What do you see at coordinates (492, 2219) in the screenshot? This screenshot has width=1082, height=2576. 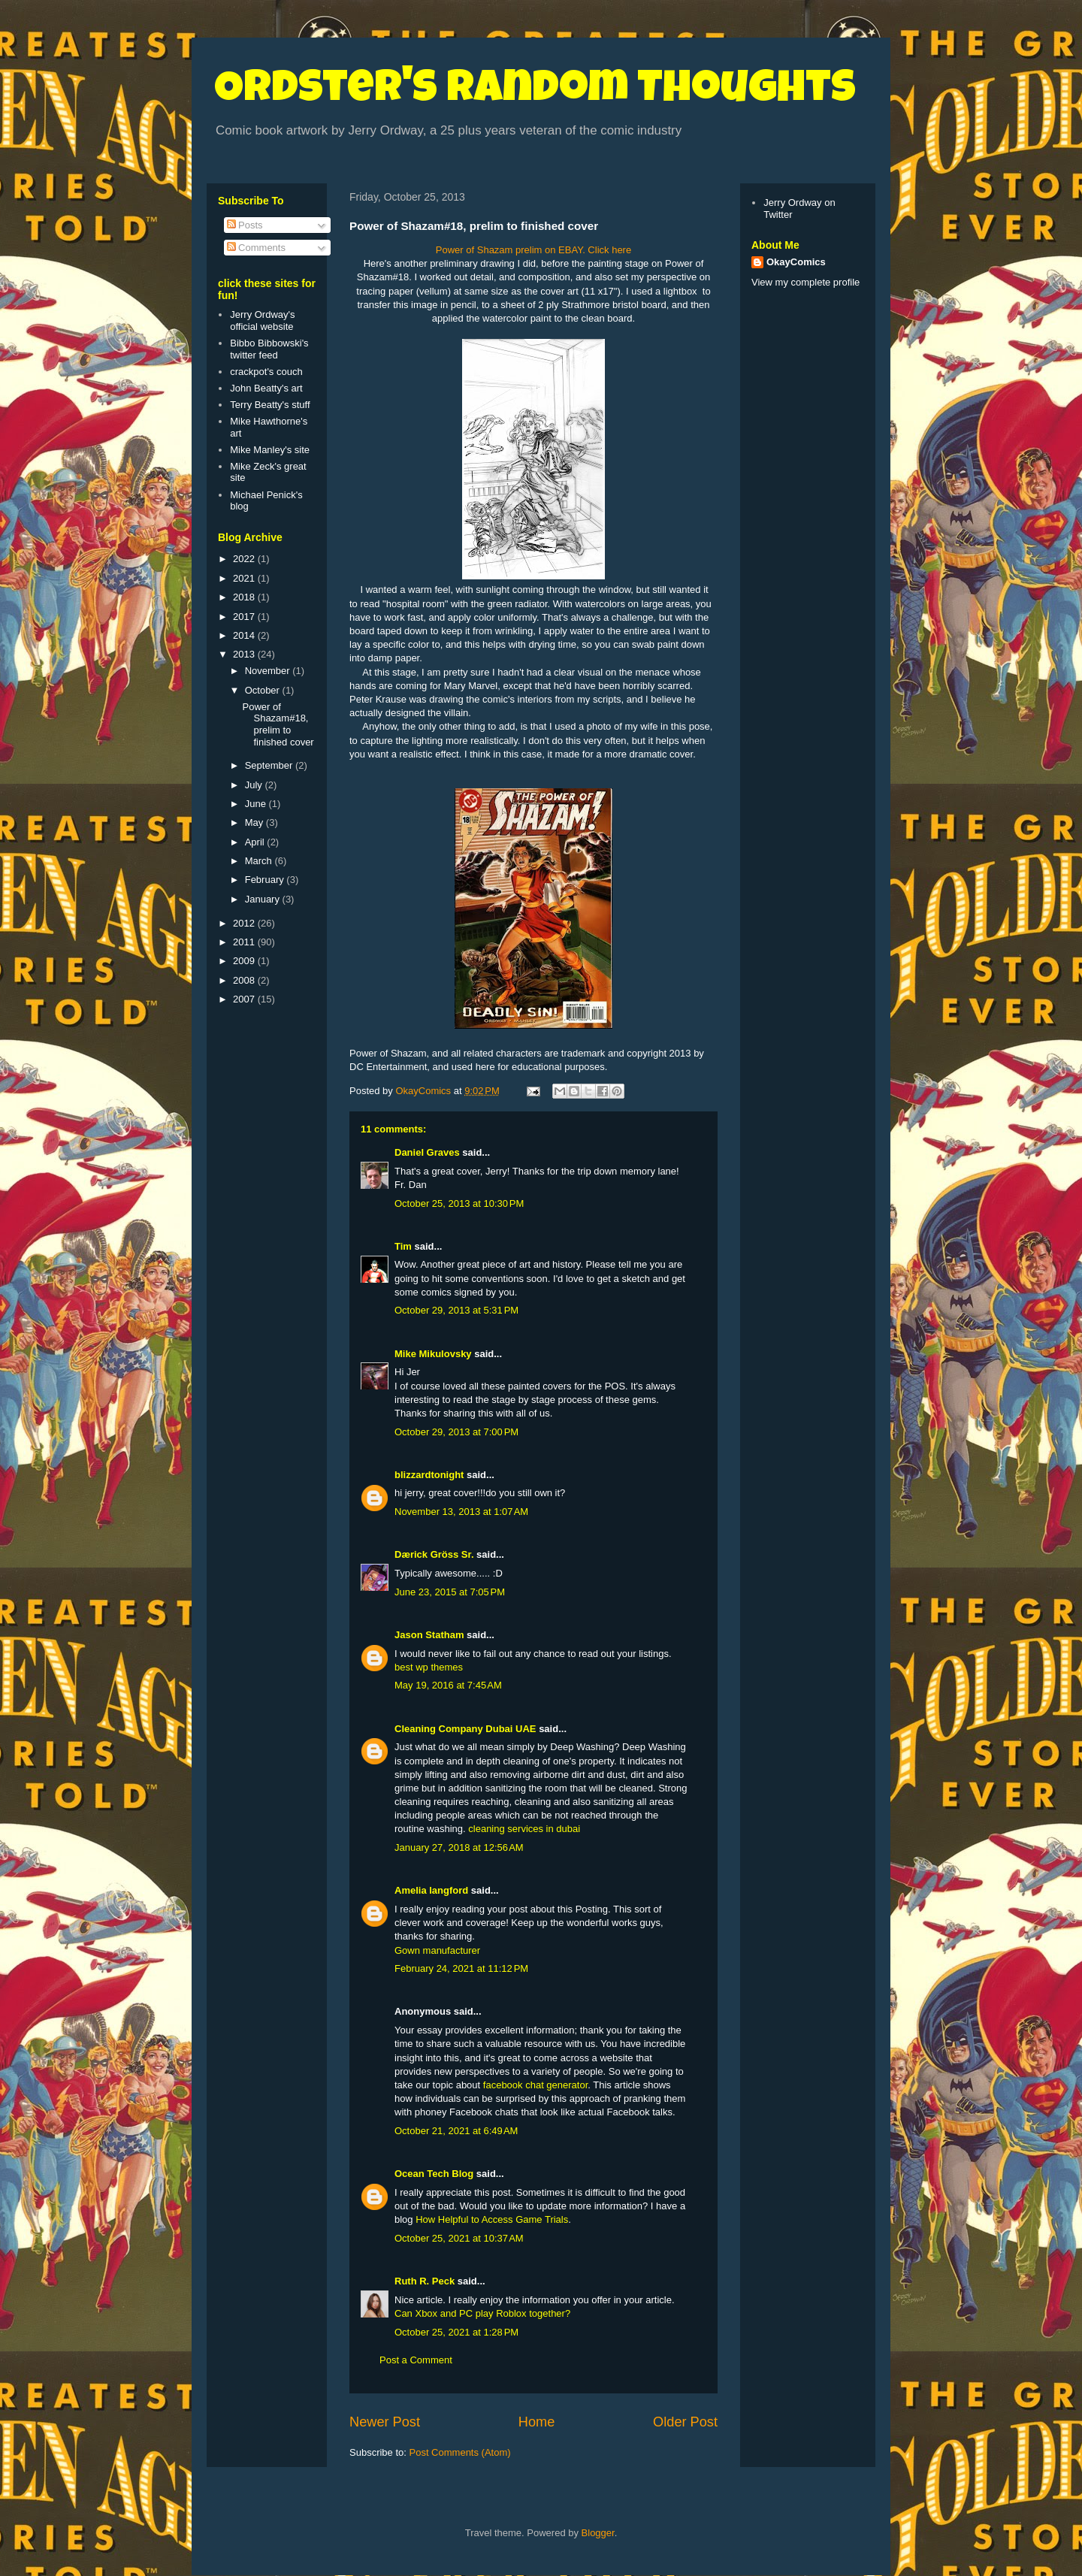 I see `How Helpful to Access Game Trials` at bounding box center [492, 2219].